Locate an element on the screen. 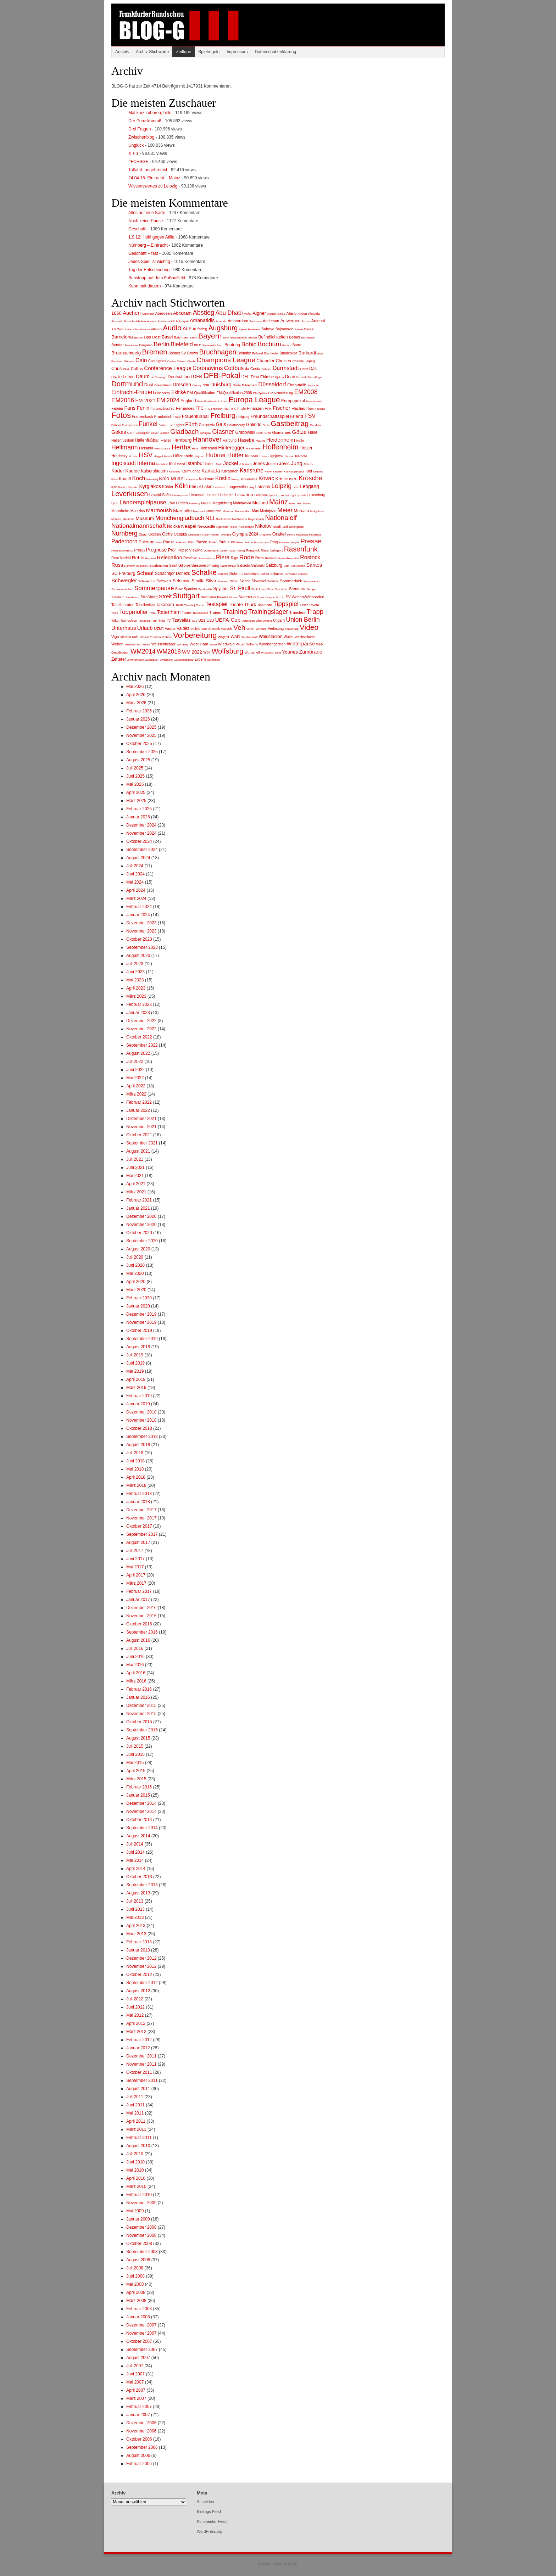 This screenshot has width=556, height=2576. Ochs [Ochs (9 Einträge)] is located at coordinates (167, 534).